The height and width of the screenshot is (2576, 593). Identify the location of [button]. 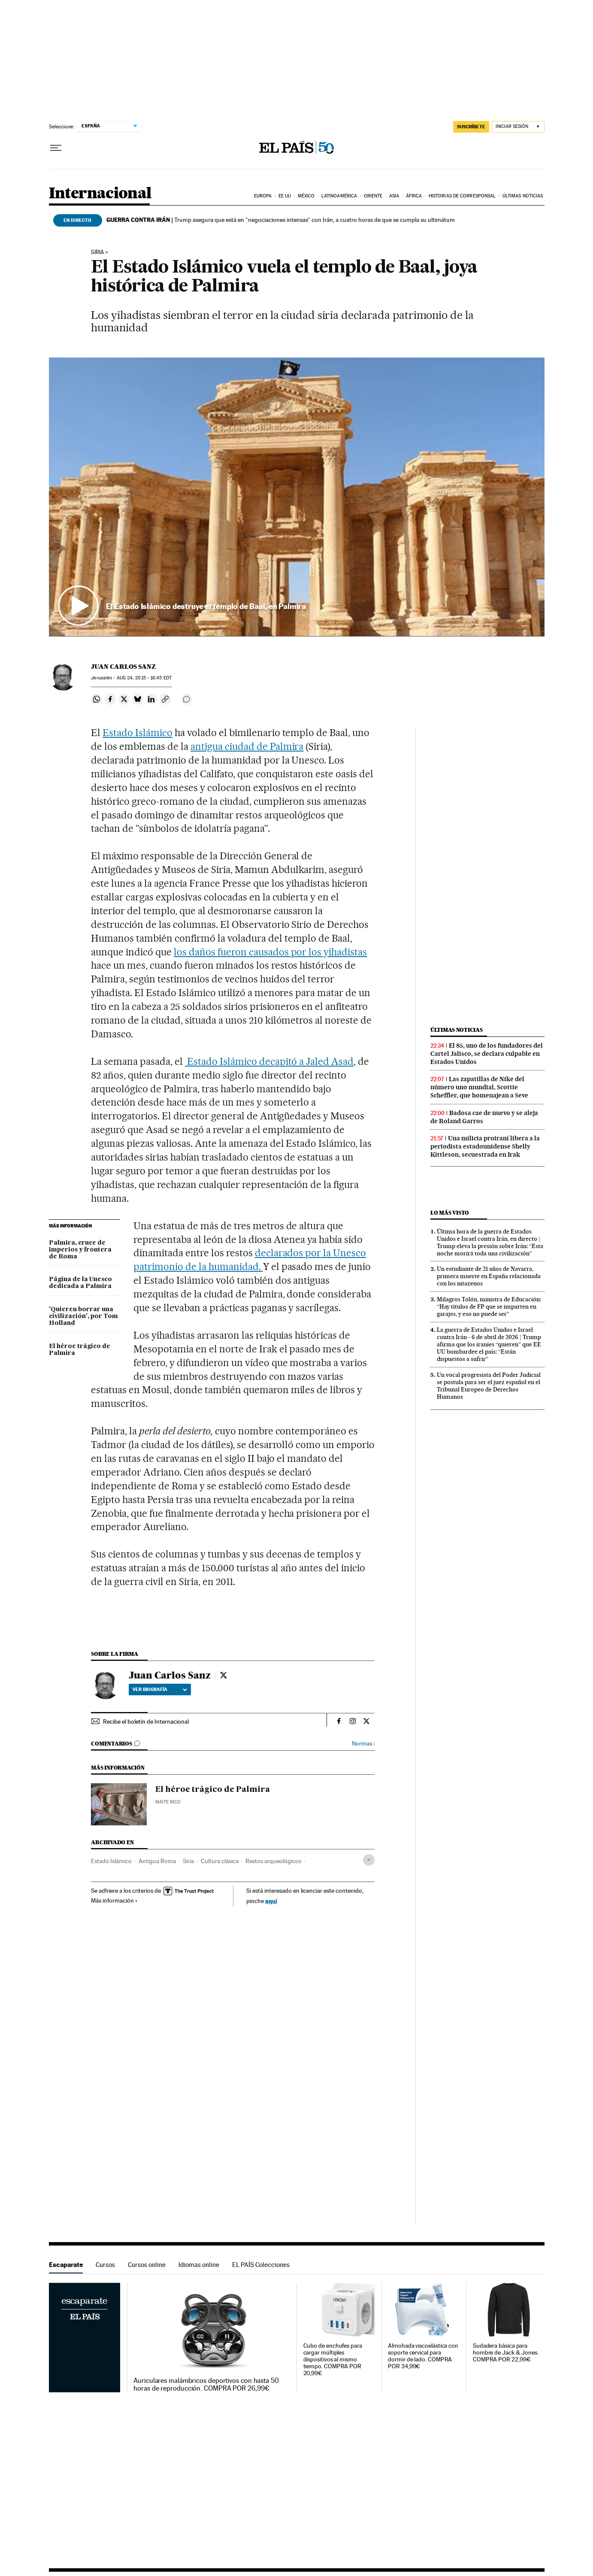
(297, 497).